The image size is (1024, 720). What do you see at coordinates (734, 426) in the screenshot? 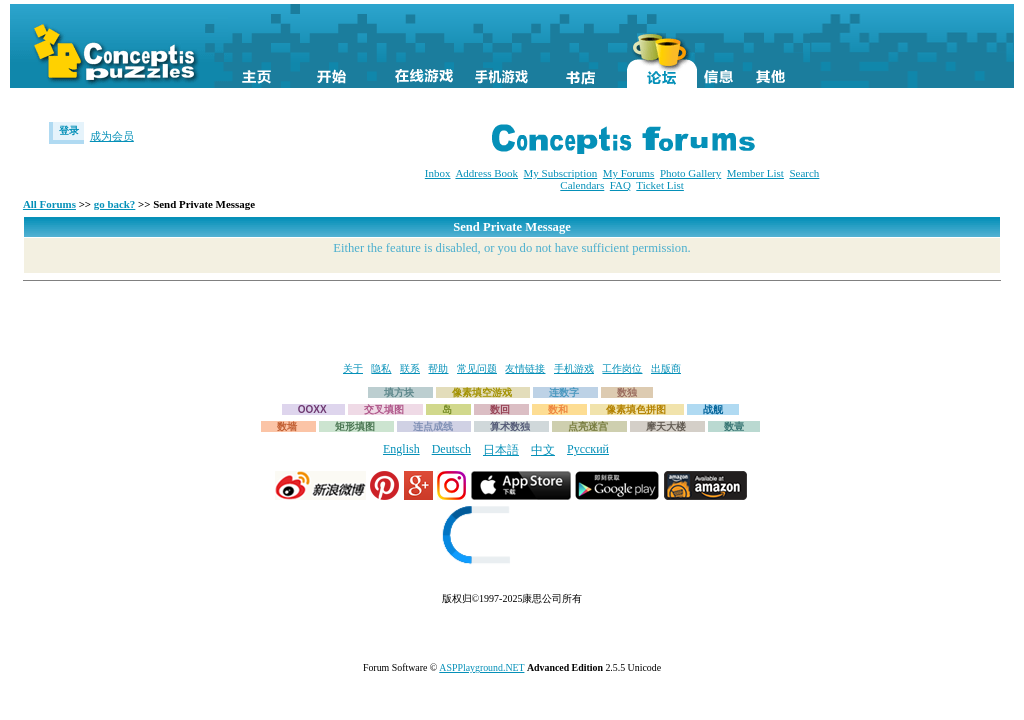
I see `数壹` at bounding box center [734, 426].